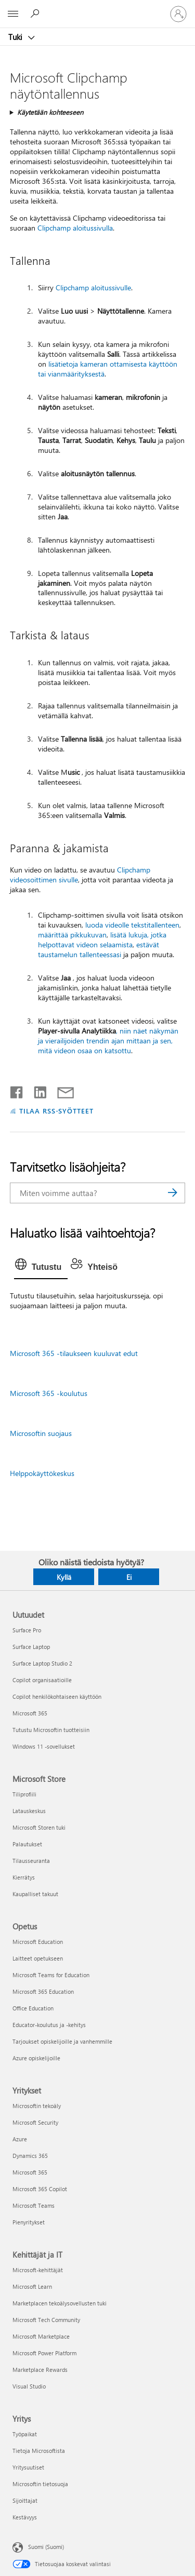 The width and height of the screenshot is (195, 2576). What do you see at coordinates (74, 1353) in the screenshot?
I see `Microsoft 365 -tilaukseen kuuluvat edut` at bounding box center [74, 1353].